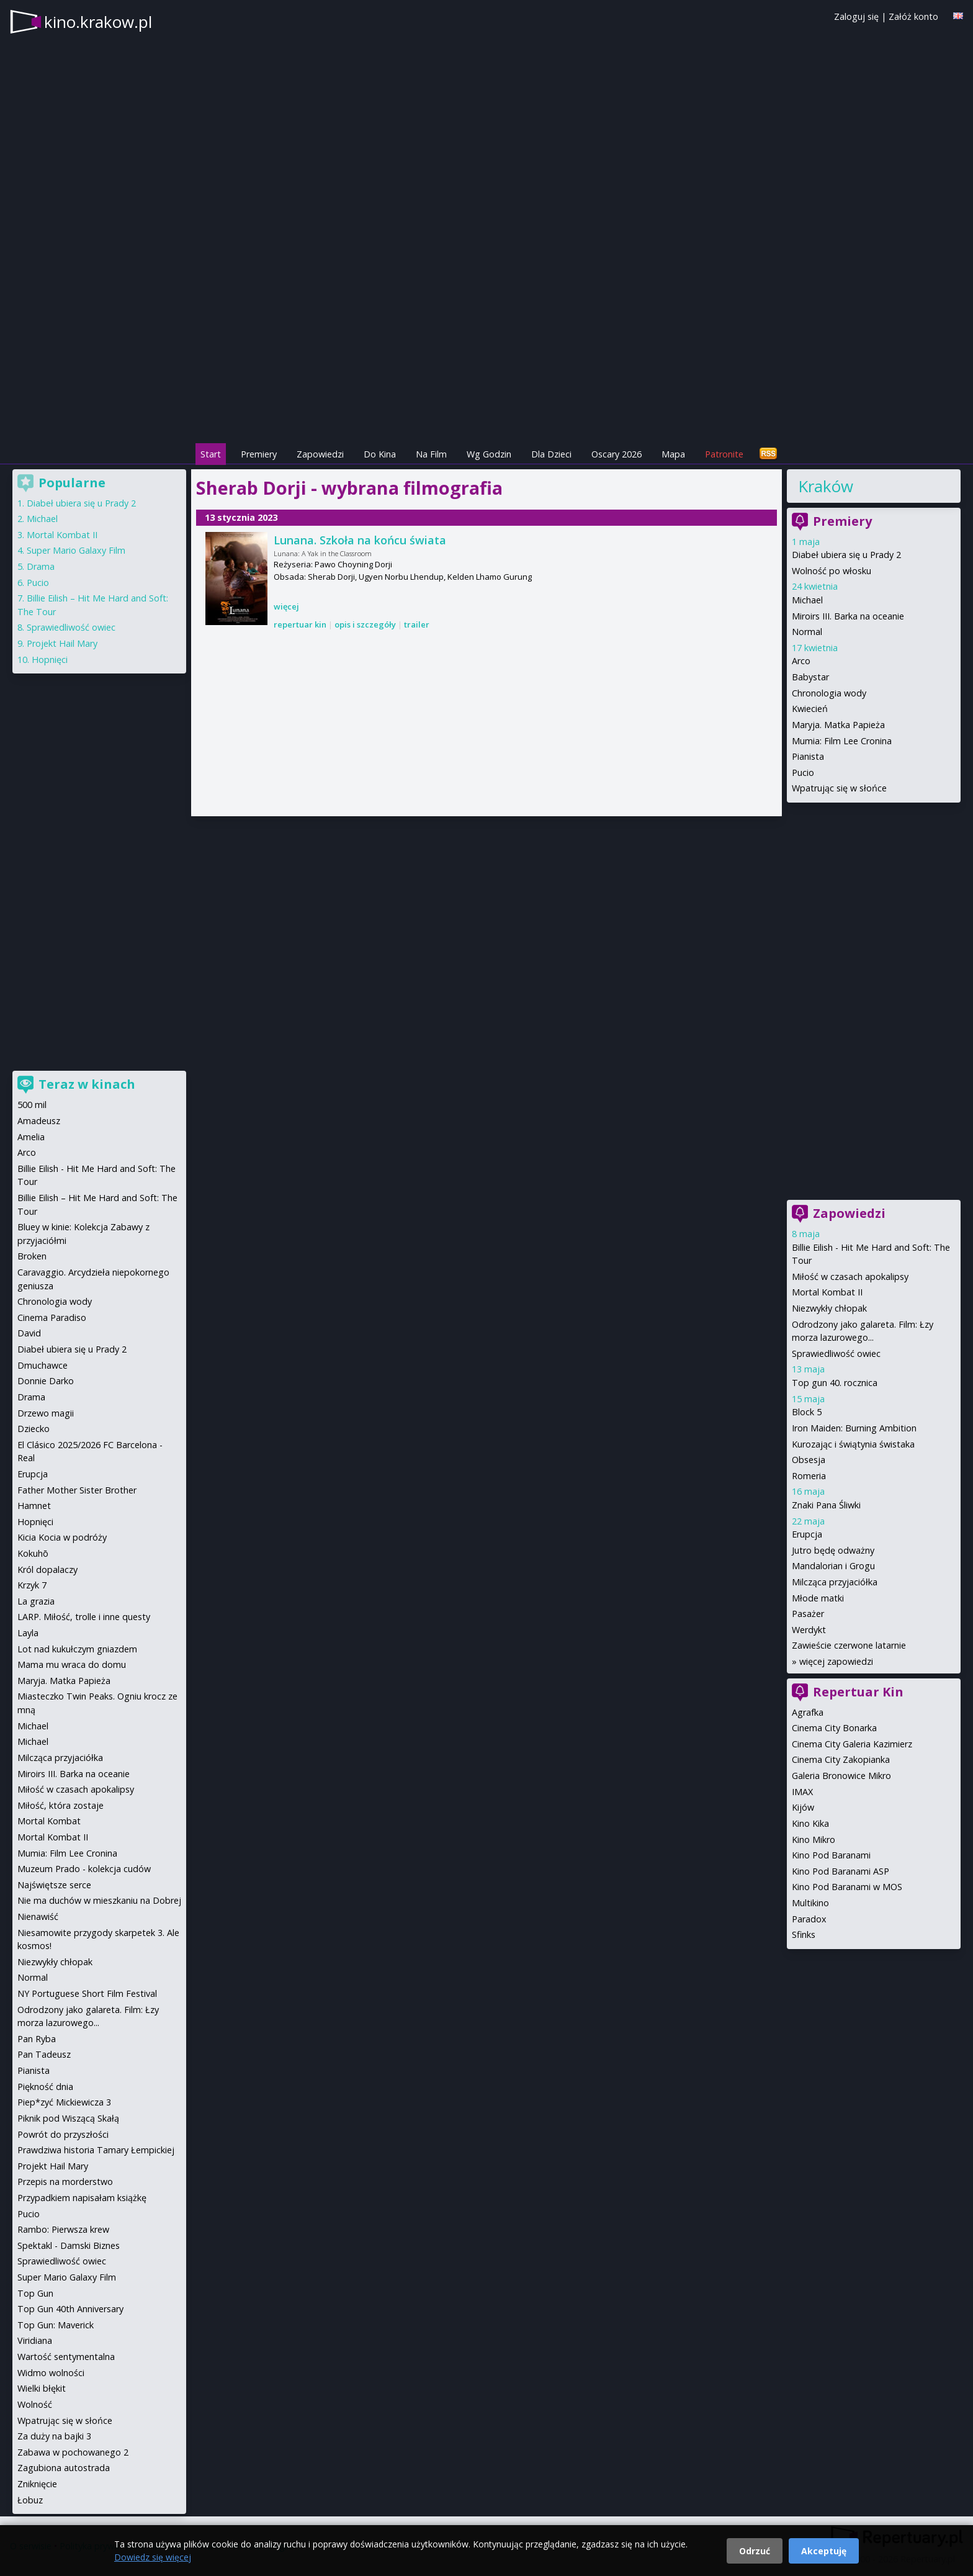 The height and width of the screenshot is (2576, 973). Describe the element at coordinates (841, 1775) in the screenshot. I see `Galeria Bronowice Mikro` at that location.